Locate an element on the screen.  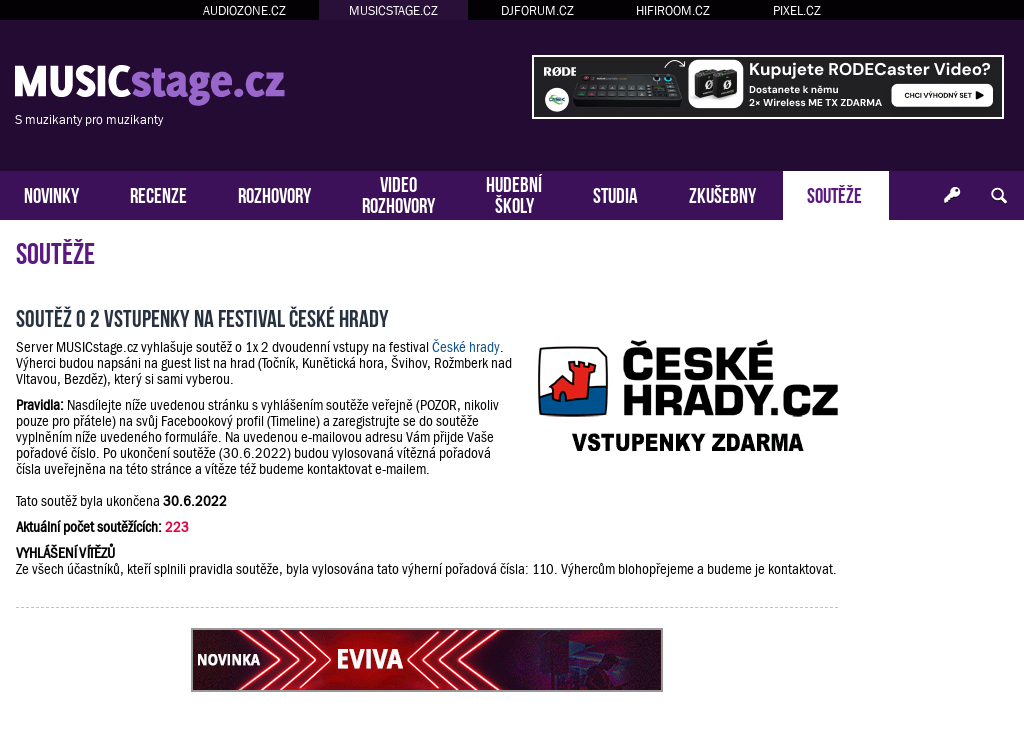
PIXEL.CZ is located at coordinates (797, 10).